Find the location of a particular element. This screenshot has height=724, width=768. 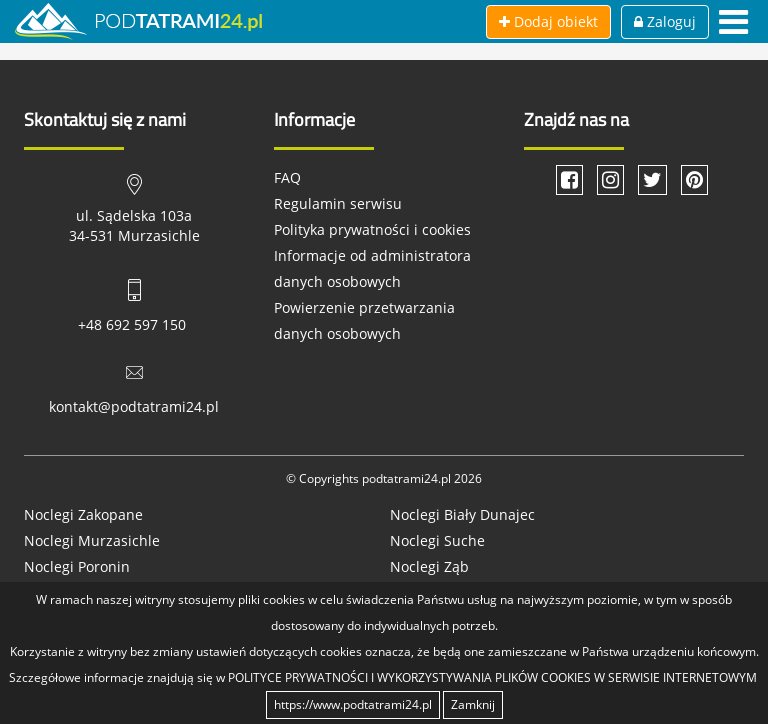

Zamknij is located at coordinates (473, 704).